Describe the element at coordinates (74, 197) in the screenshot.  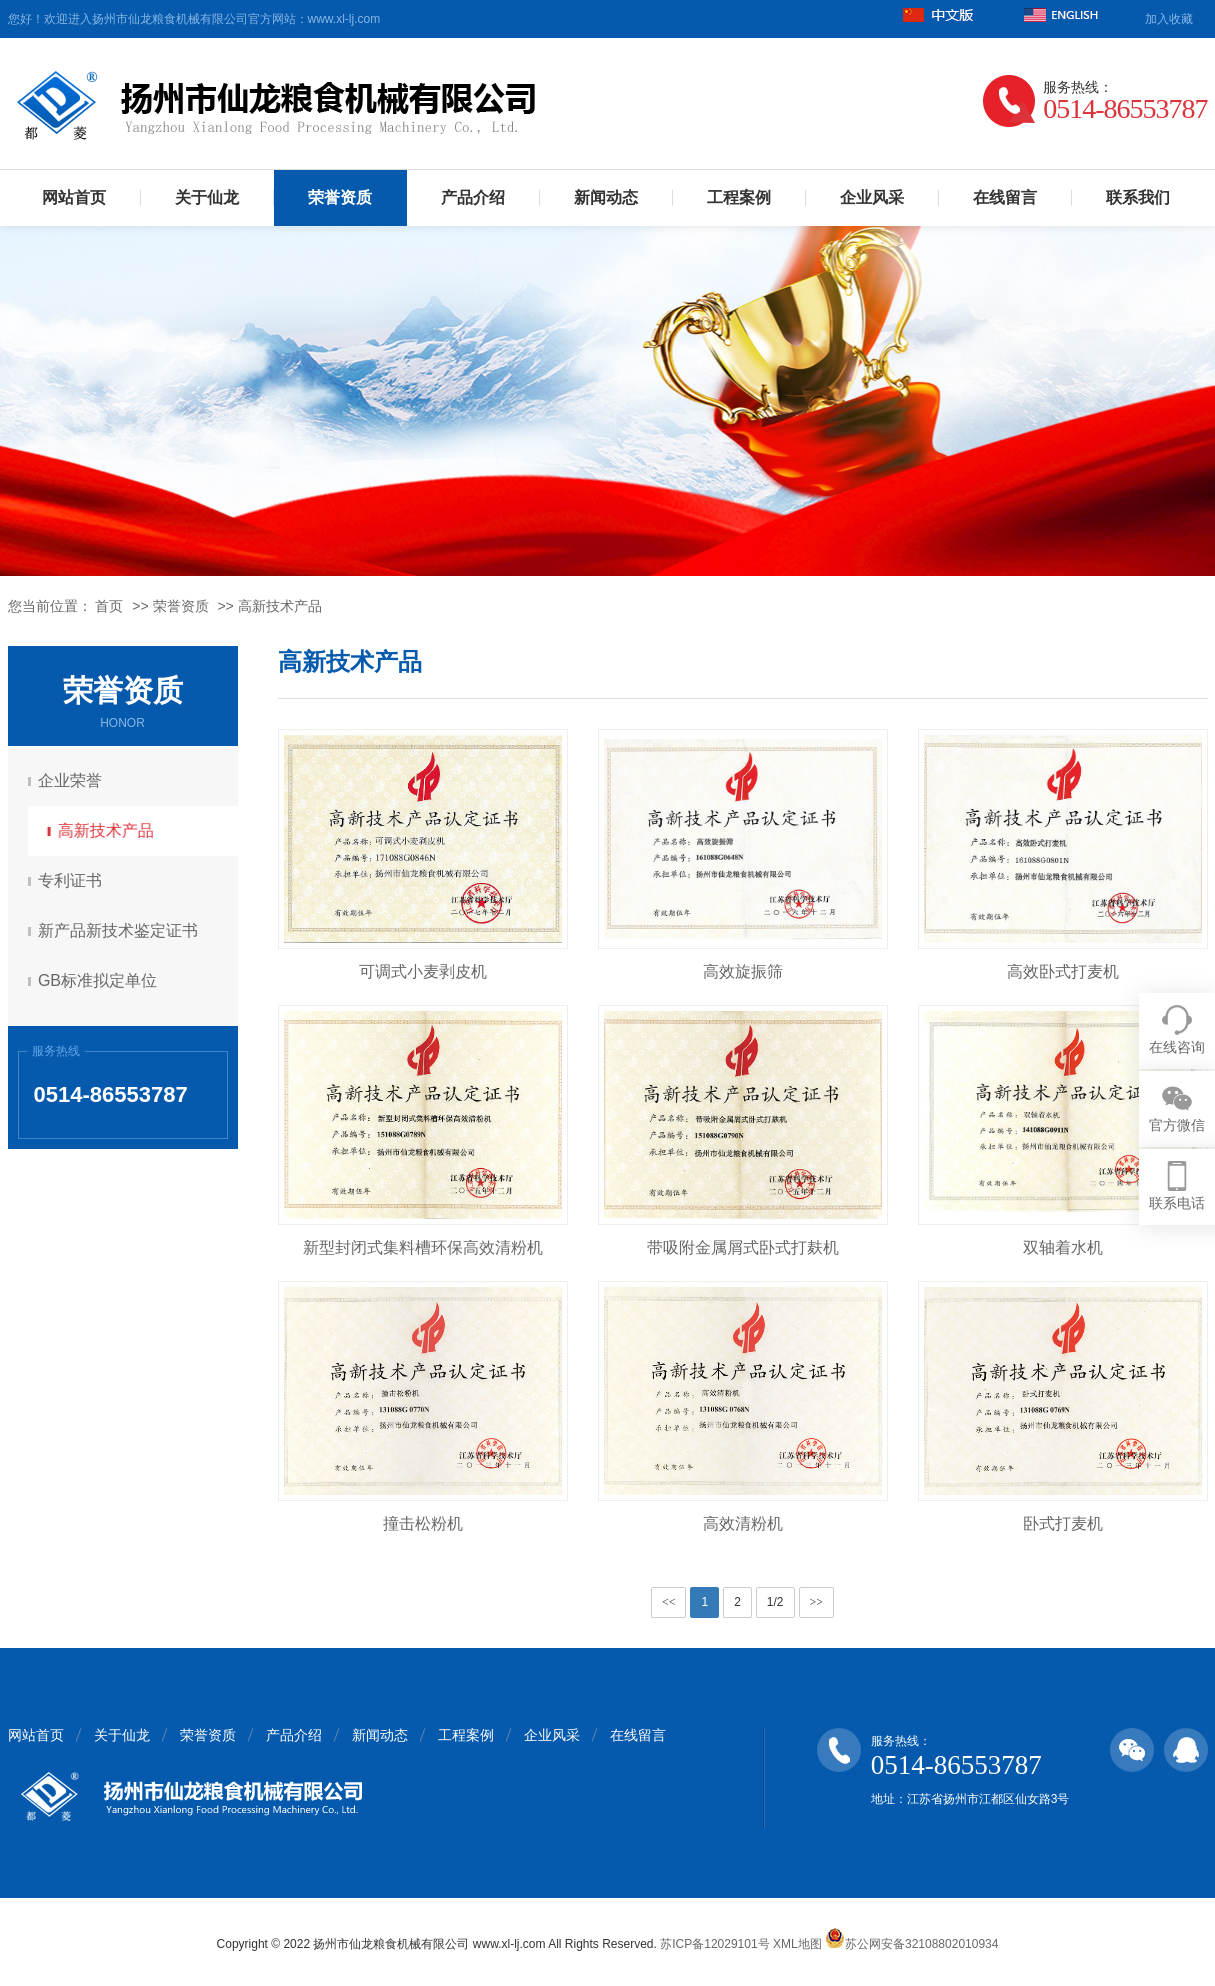
I see `网站首页` at that location.